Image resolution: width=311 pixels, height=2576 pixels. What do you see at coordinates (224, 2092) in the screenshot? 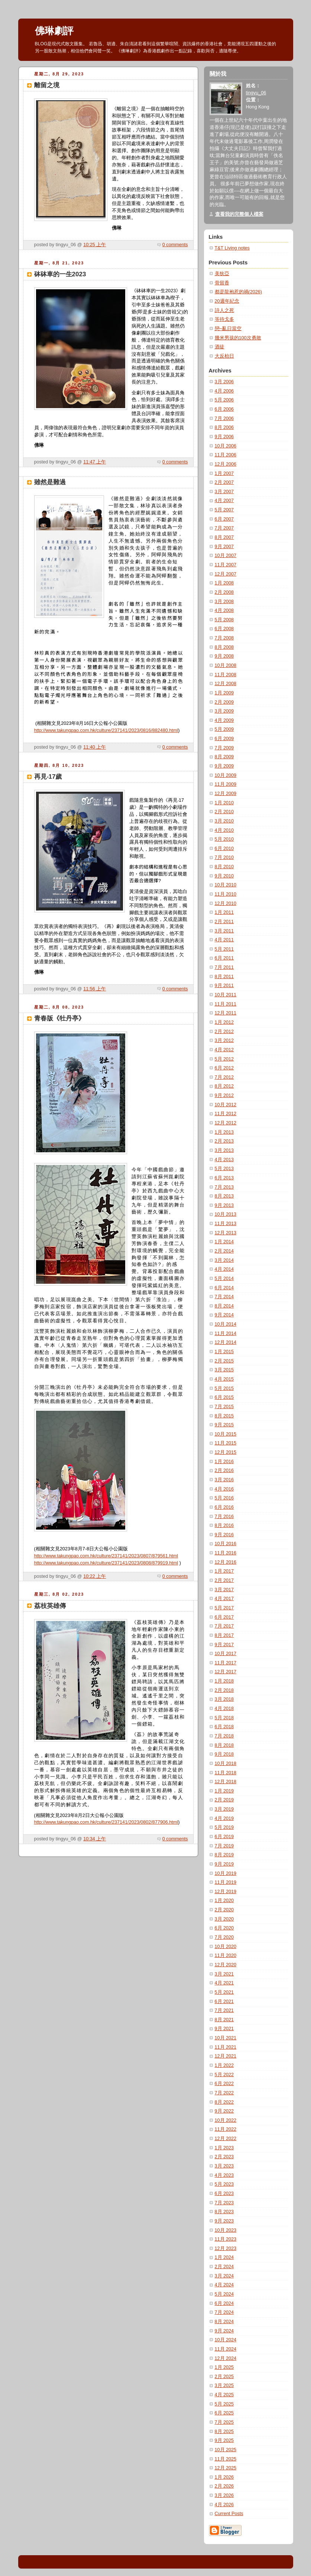
I see `7月 2022` at bounding box center [224, 2092].